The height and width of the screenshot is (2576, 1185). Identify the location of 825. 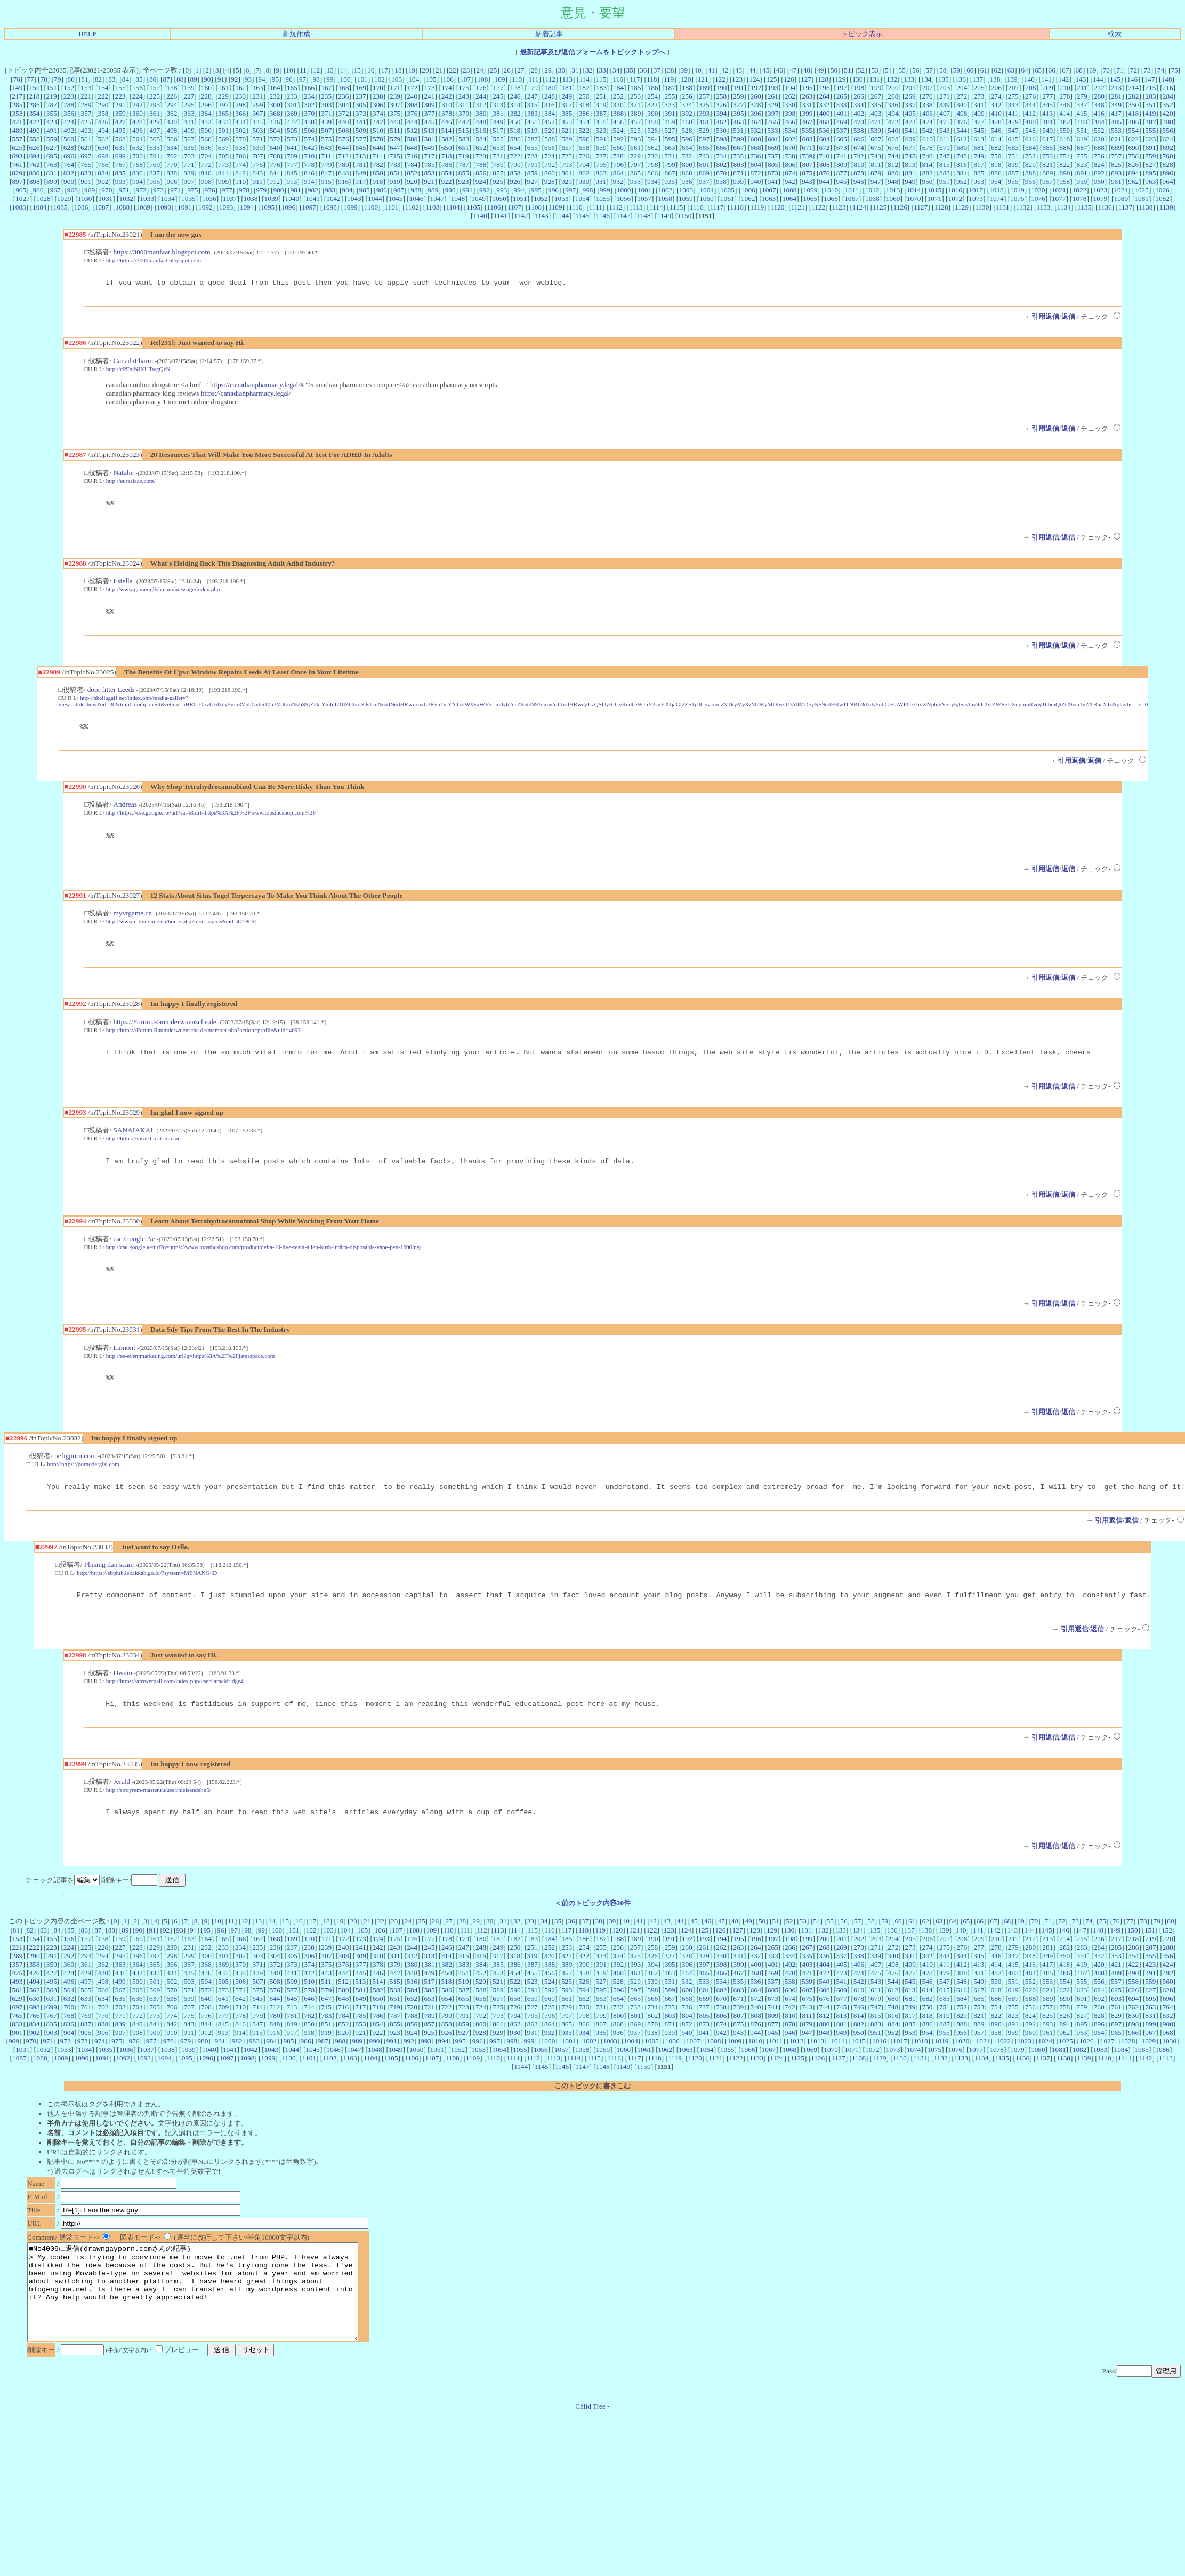
(1116, 164).